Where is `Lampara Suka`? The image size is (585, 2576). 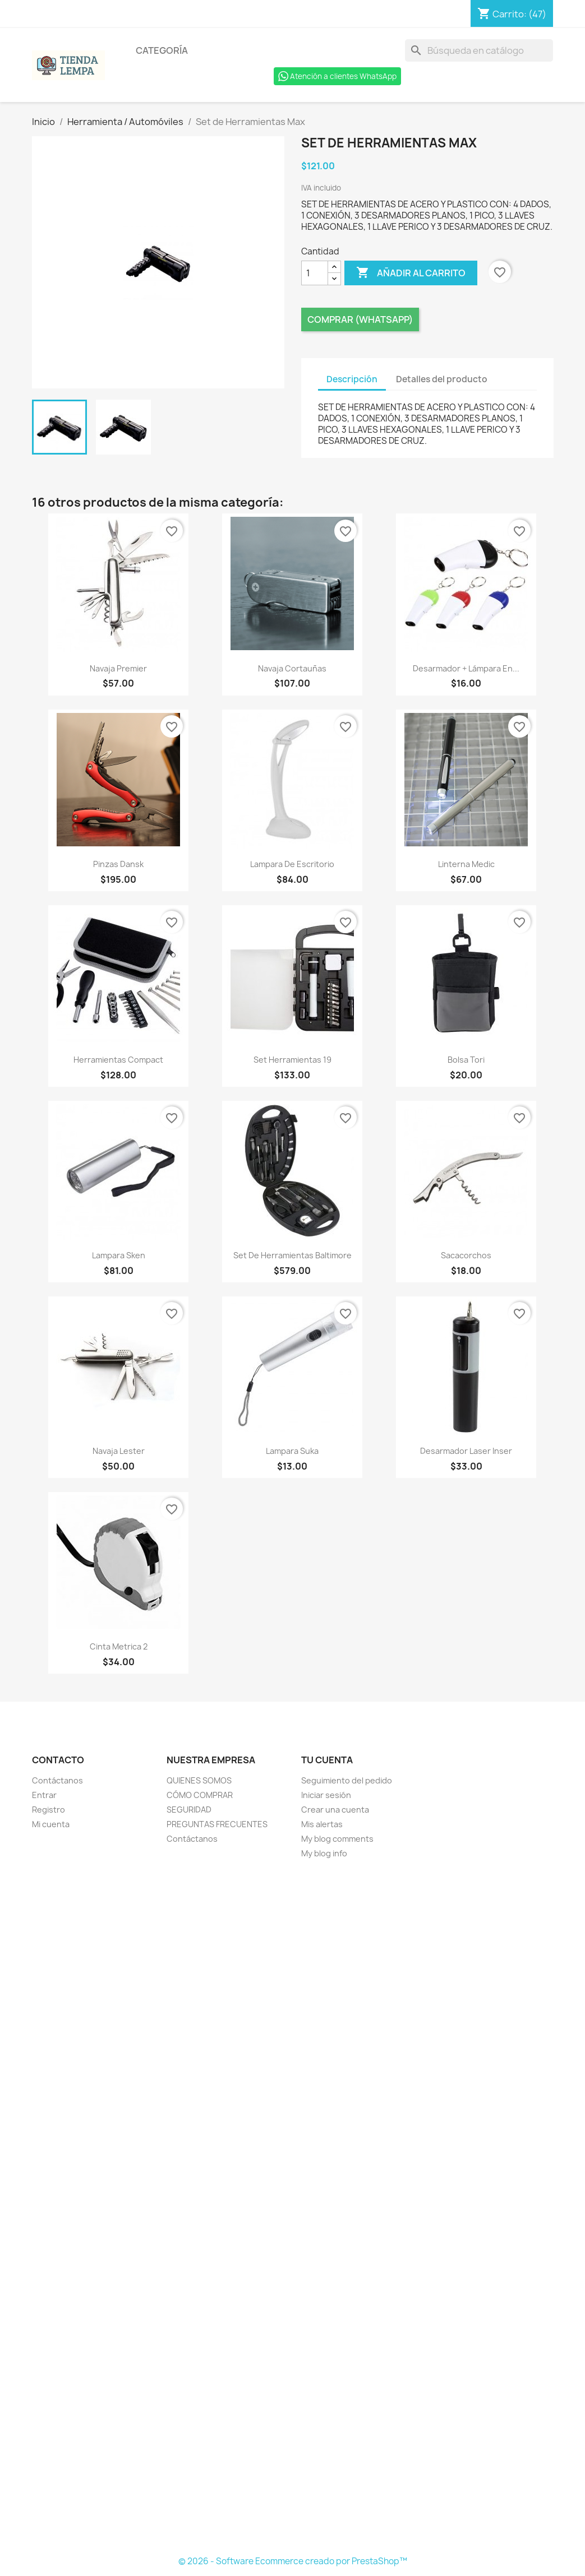 Lampara Suka is located at coordinates (292, 1450).